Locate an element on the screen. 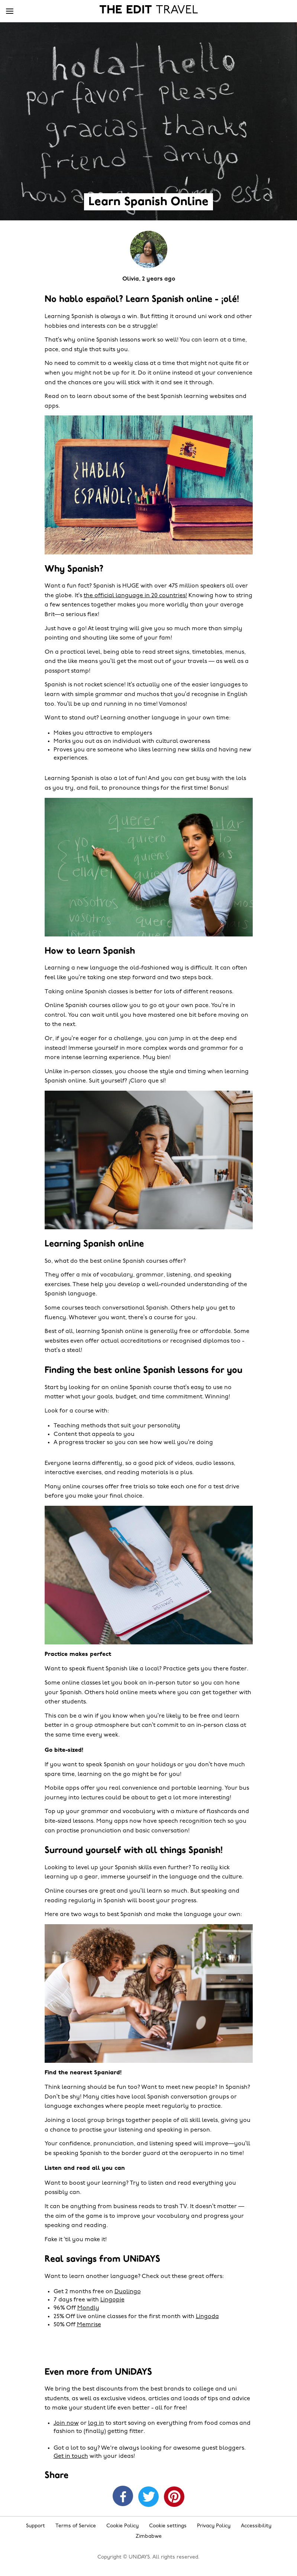 This screenshot has width=297, height=2576. Duolingo is located at coordinates (127, 2292).